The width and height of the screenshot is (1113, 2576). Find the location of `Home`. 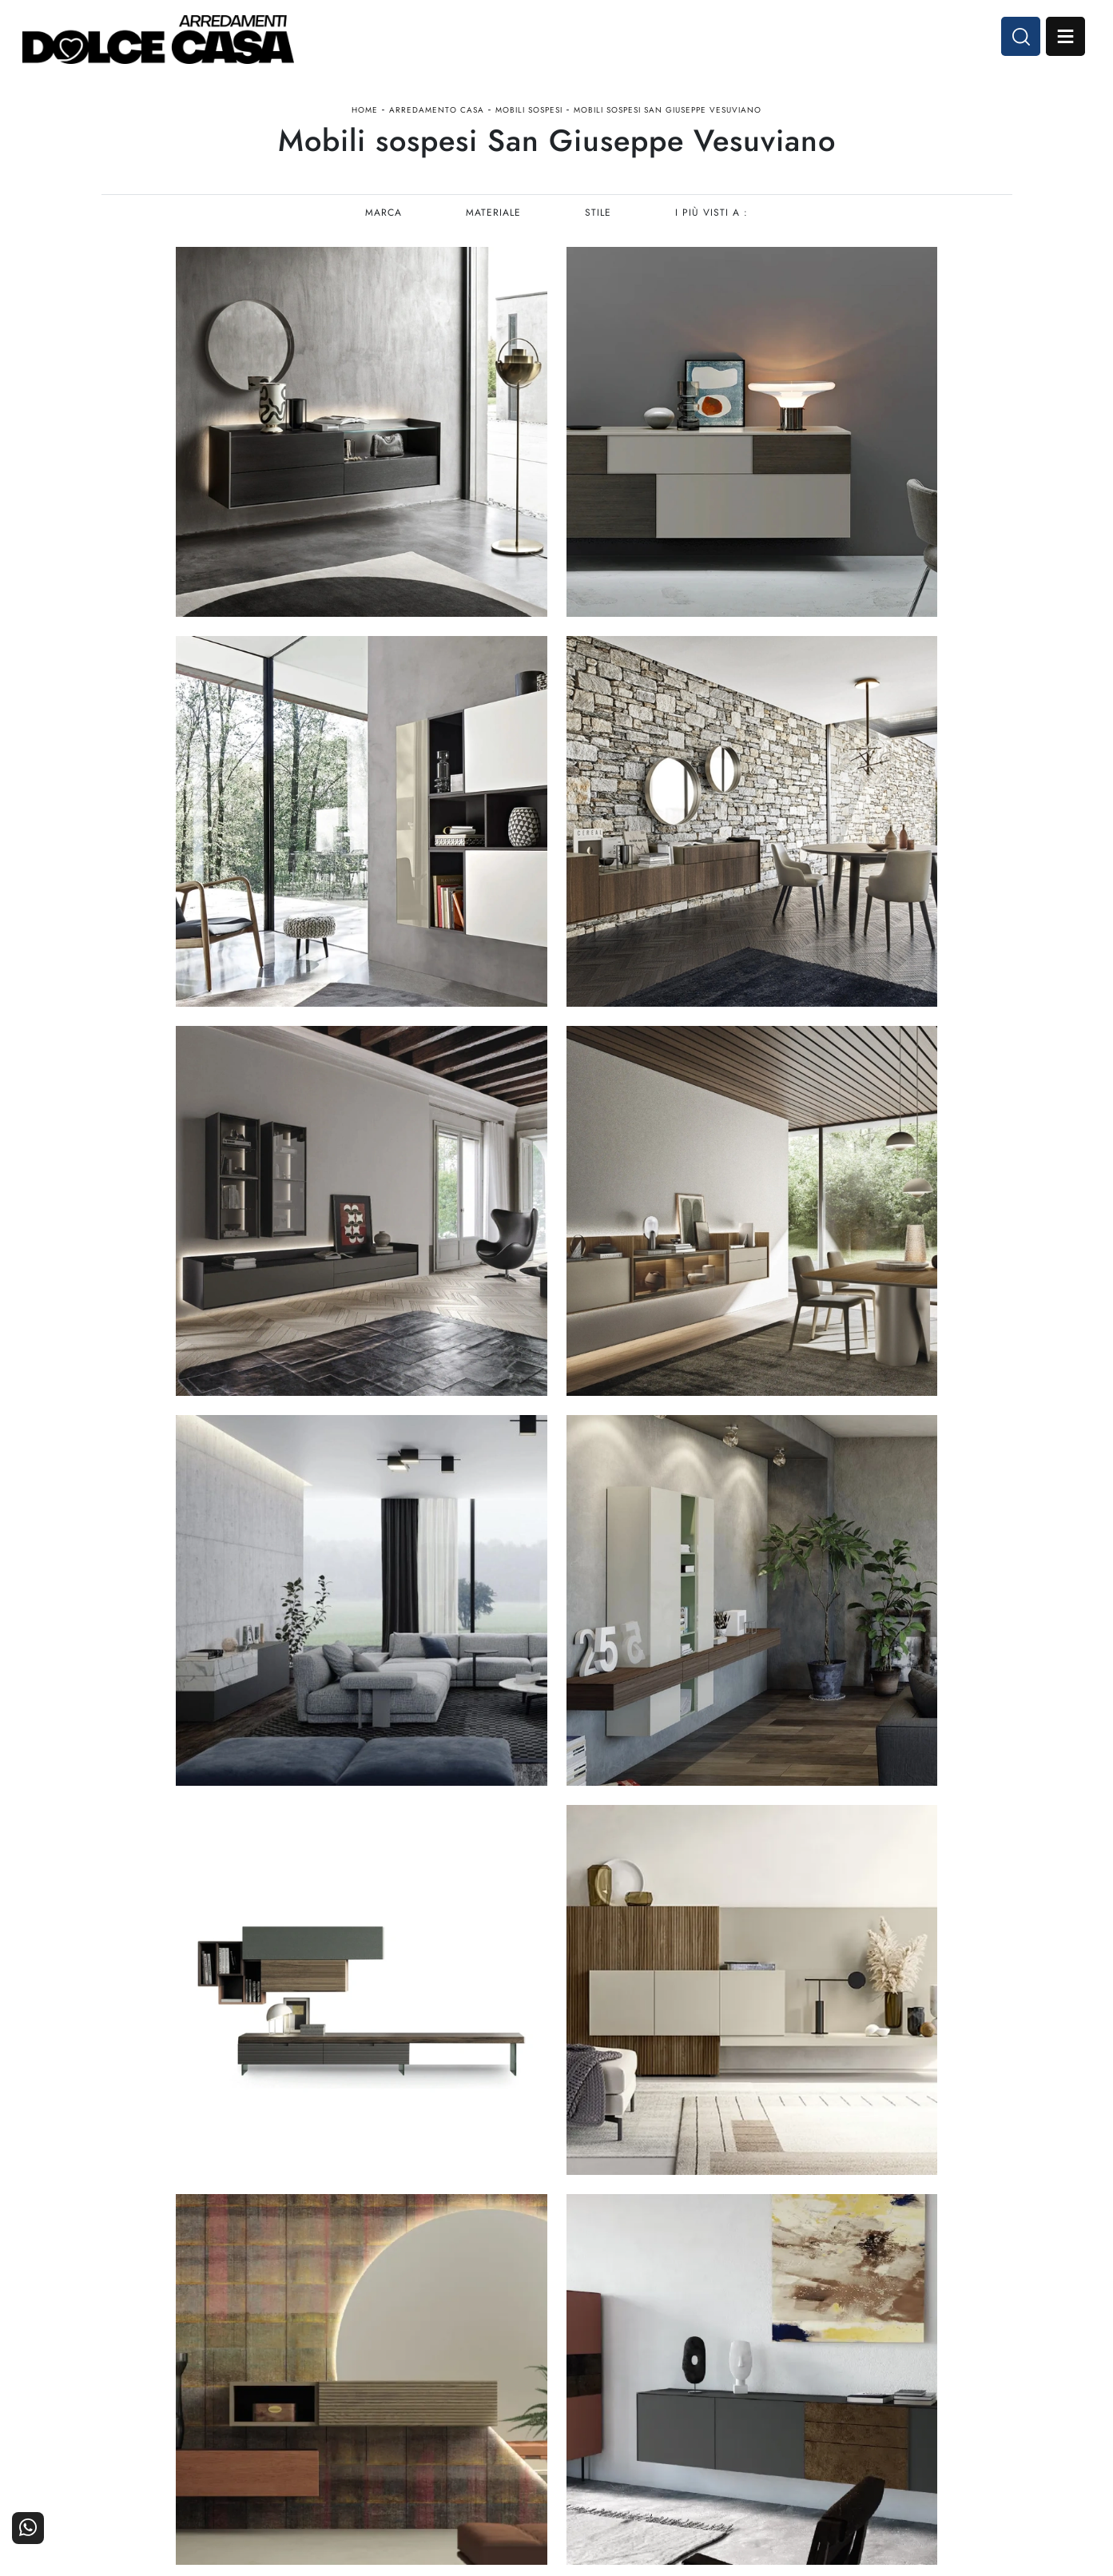

Home is located at coordinates (365, 115).